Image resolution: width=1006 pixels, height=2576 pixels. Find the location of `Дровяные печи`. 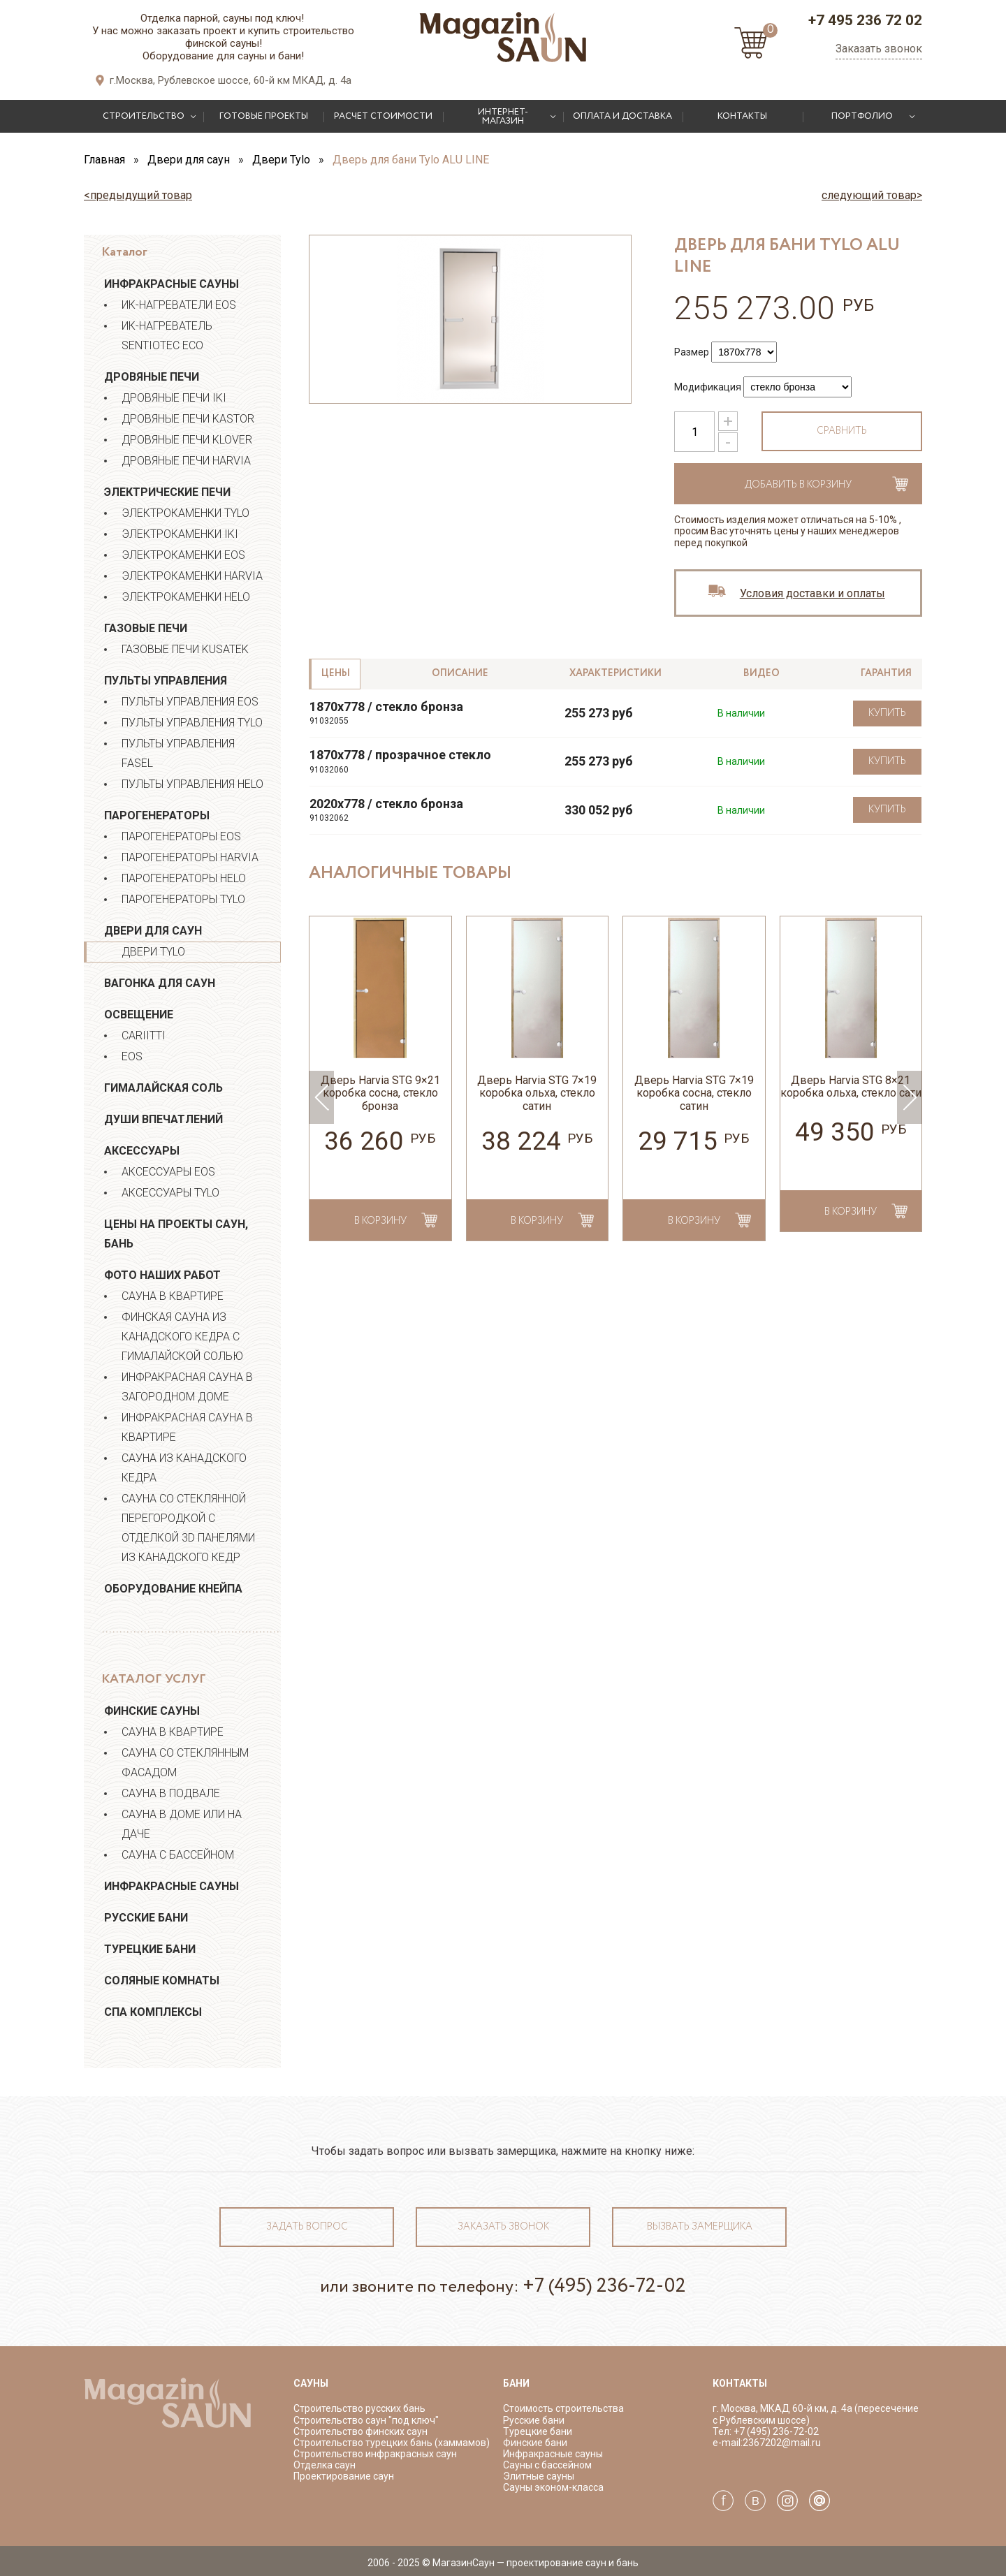

Дровяные печи is located at coordinates (151, 376).